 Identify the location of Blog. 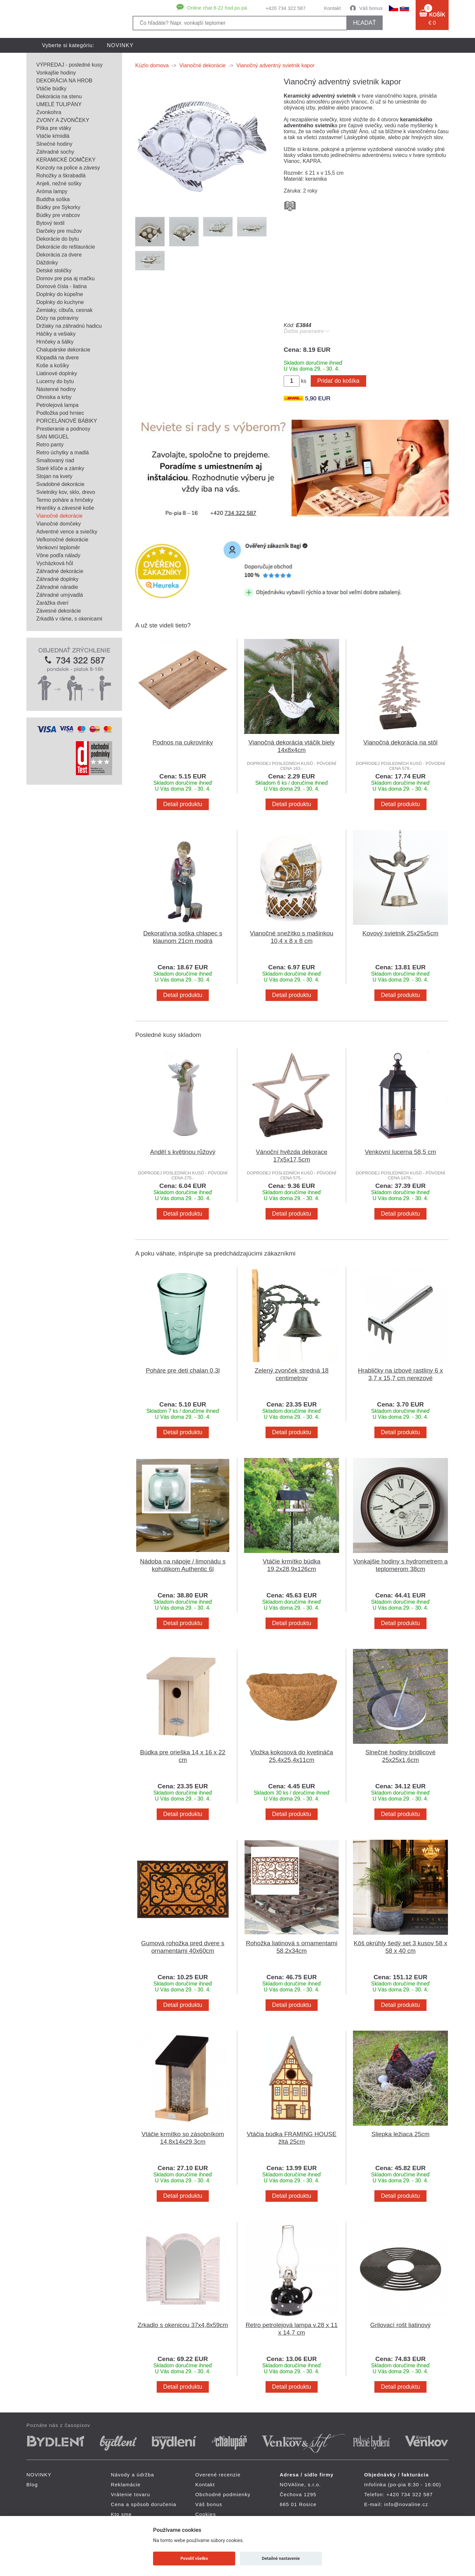
(32, 2484).